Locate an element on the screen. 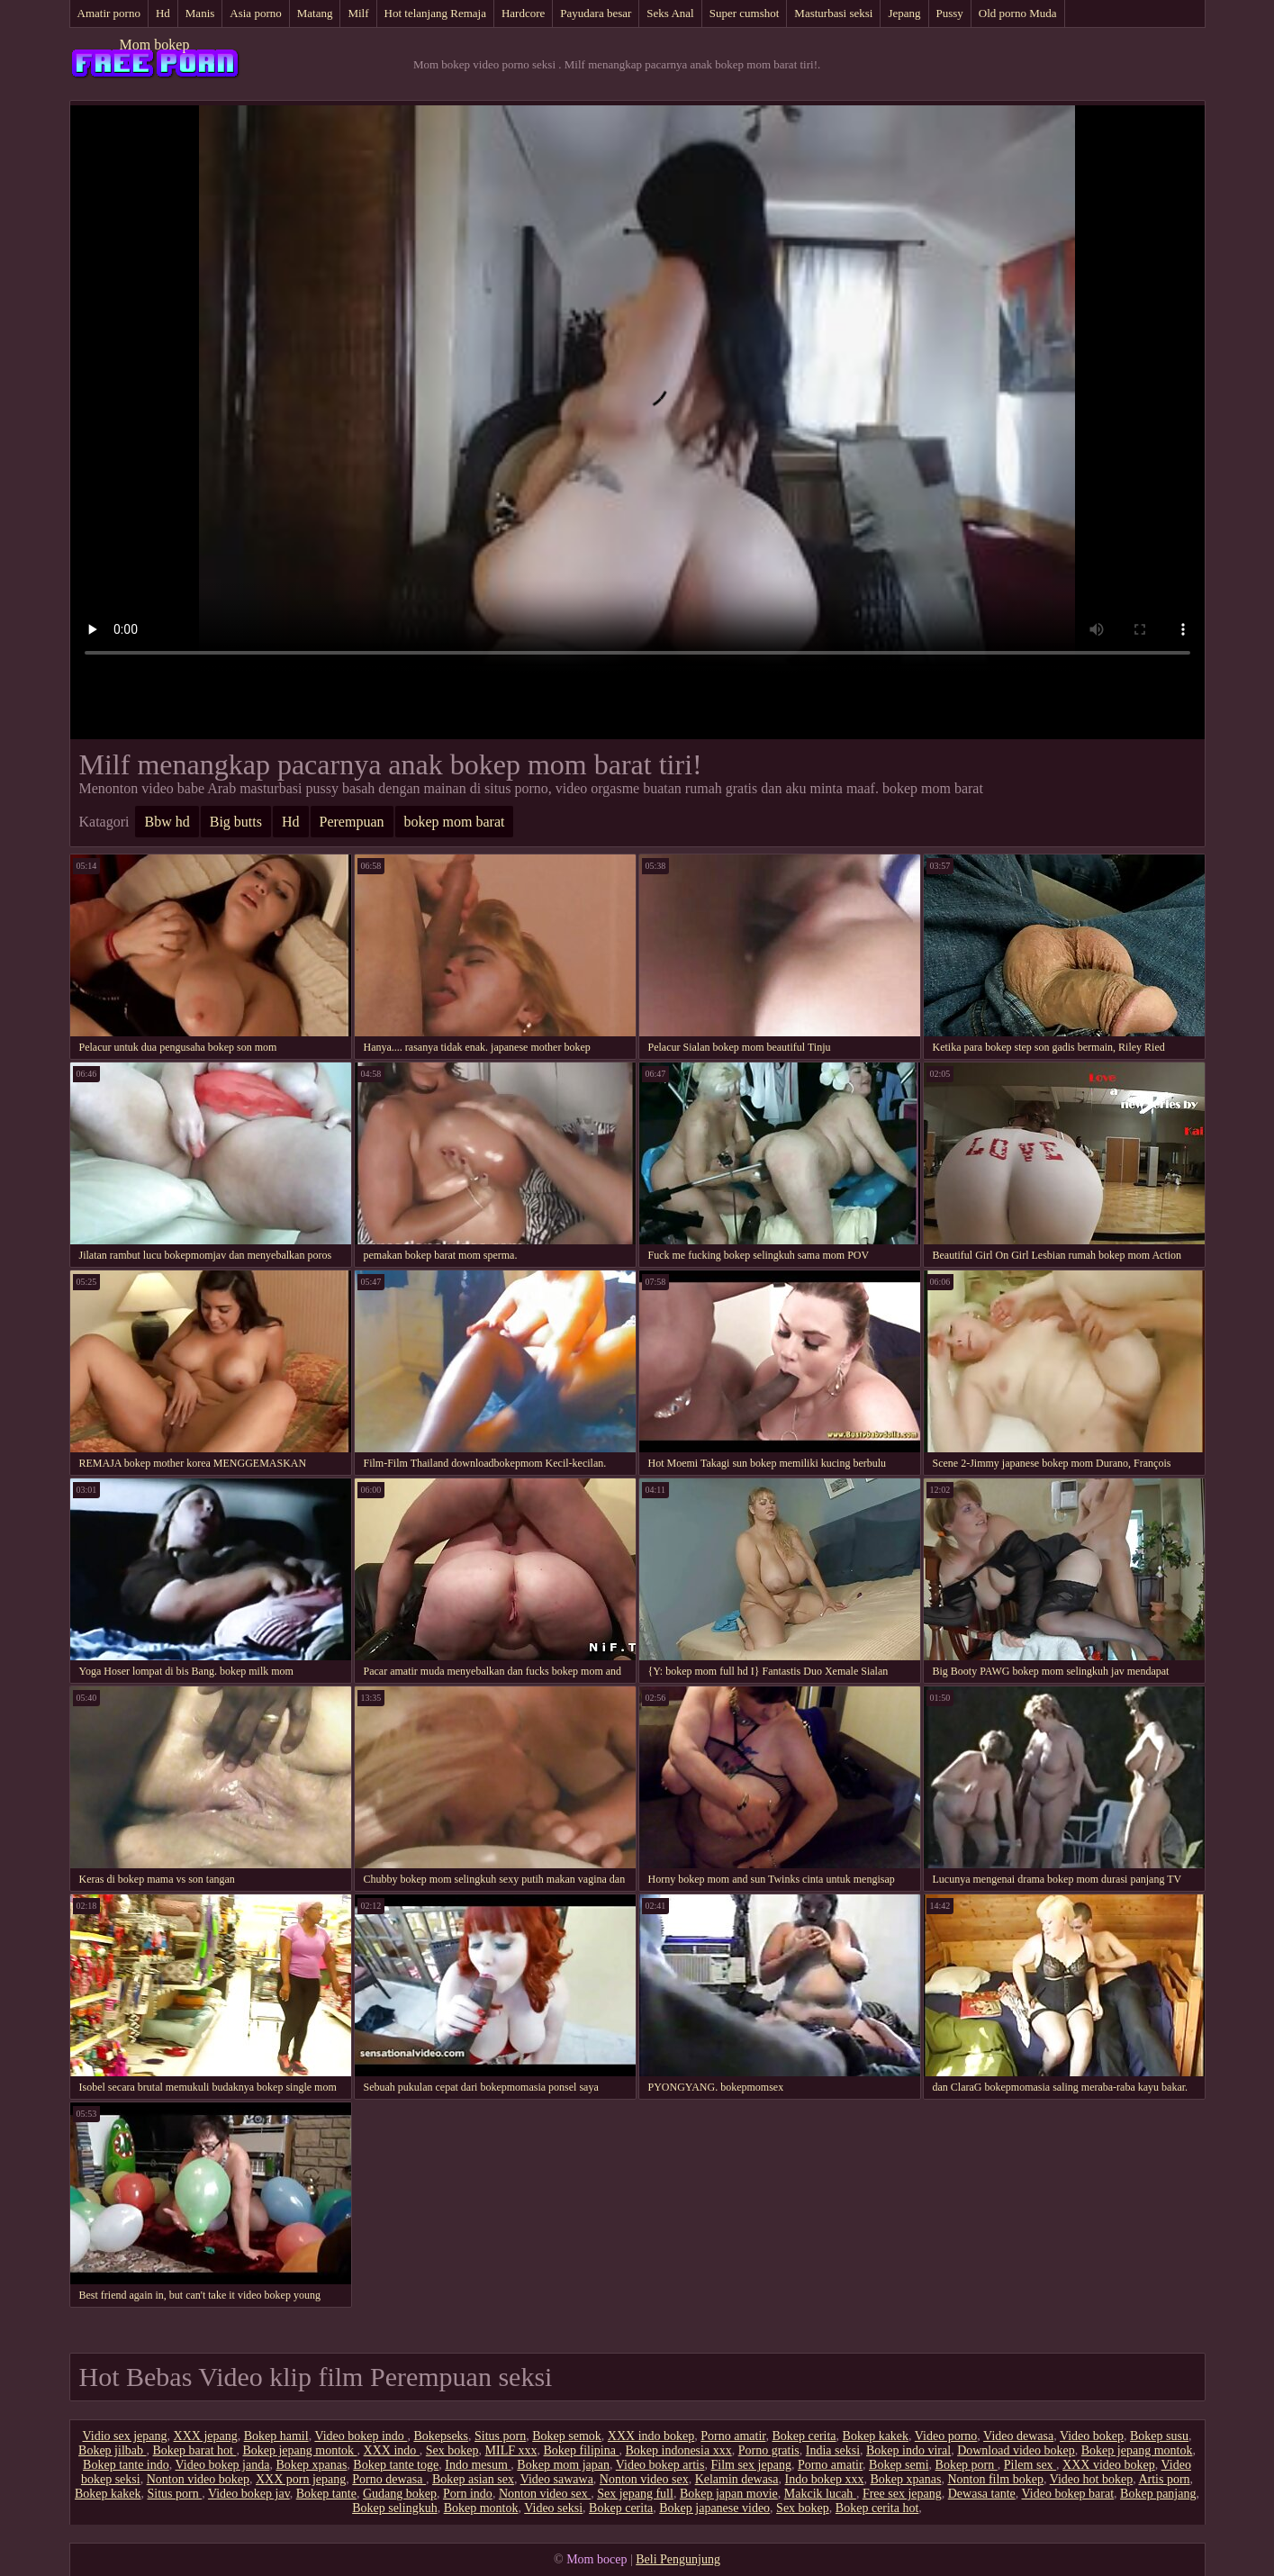 Image resolution: width=1274 pixels, height=2576 pixels. Asia porno is located at coordinates (255, 13).